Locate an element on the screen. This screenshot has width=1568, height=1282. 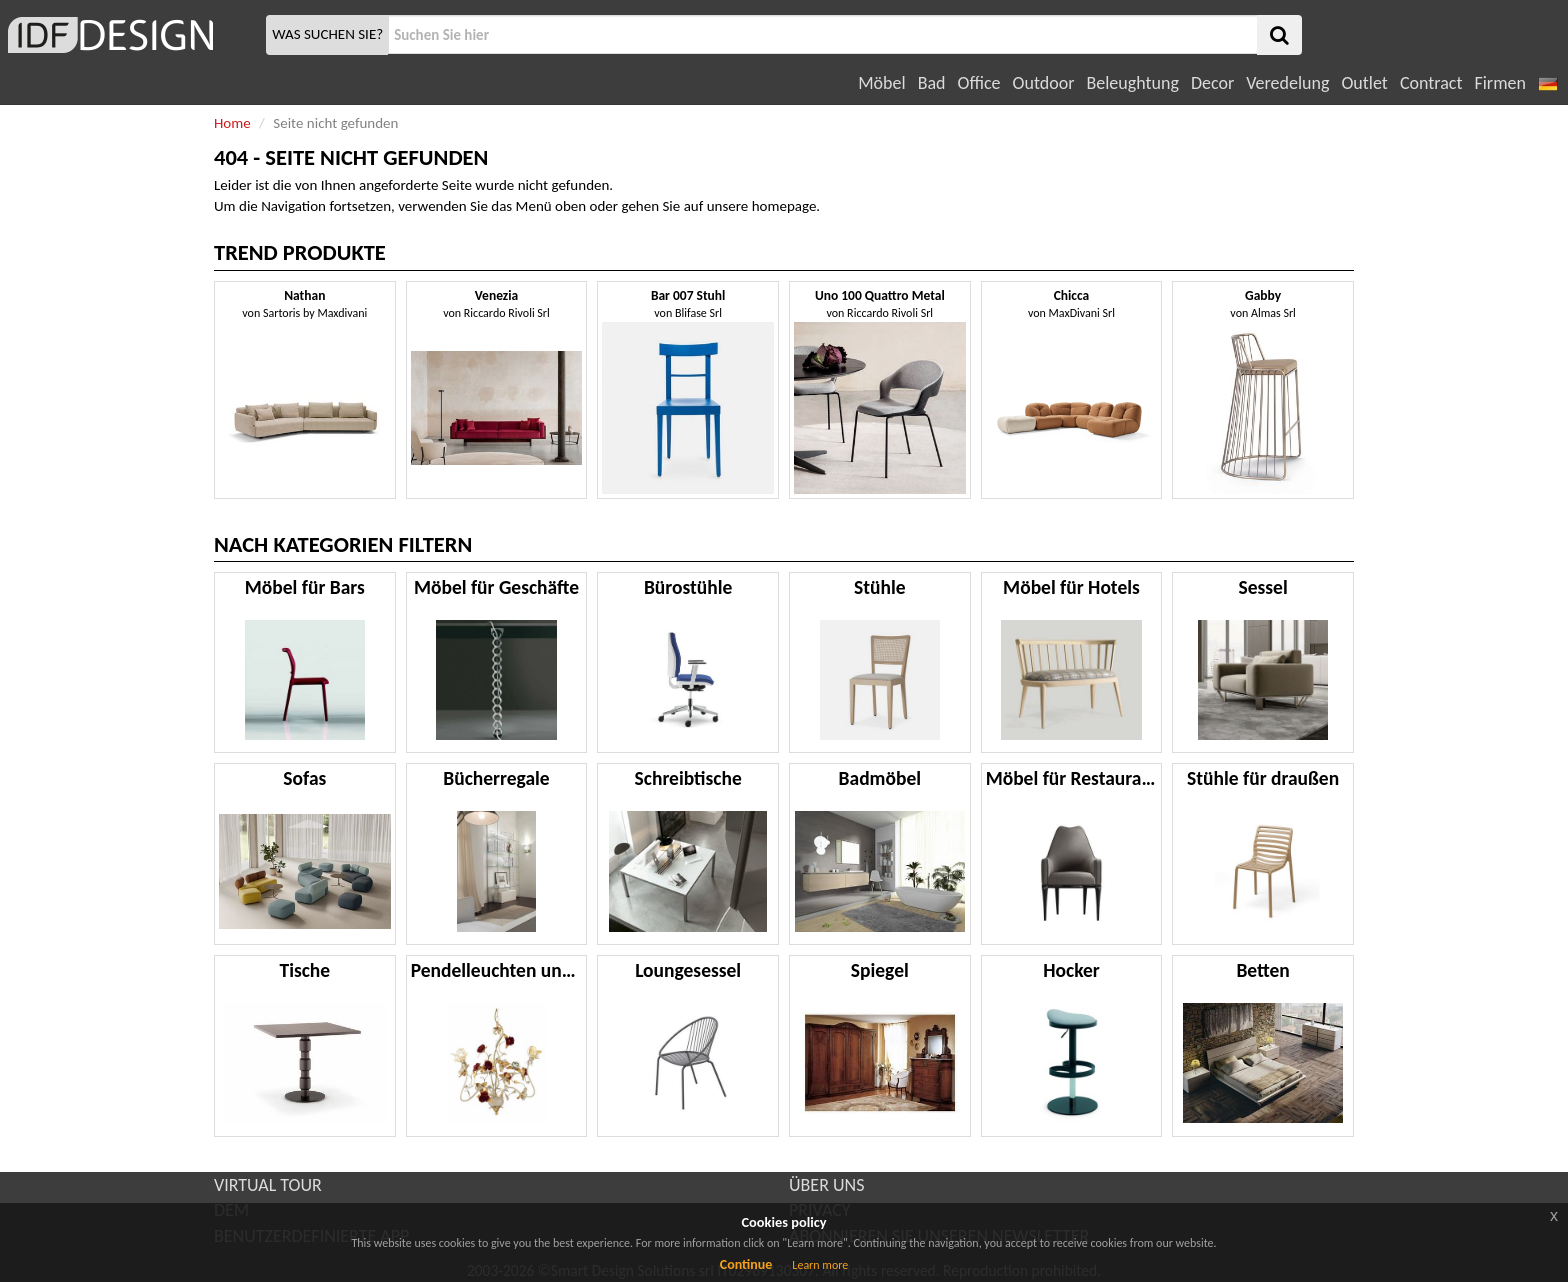
Veredelung is located at coordinates (1287, 83).